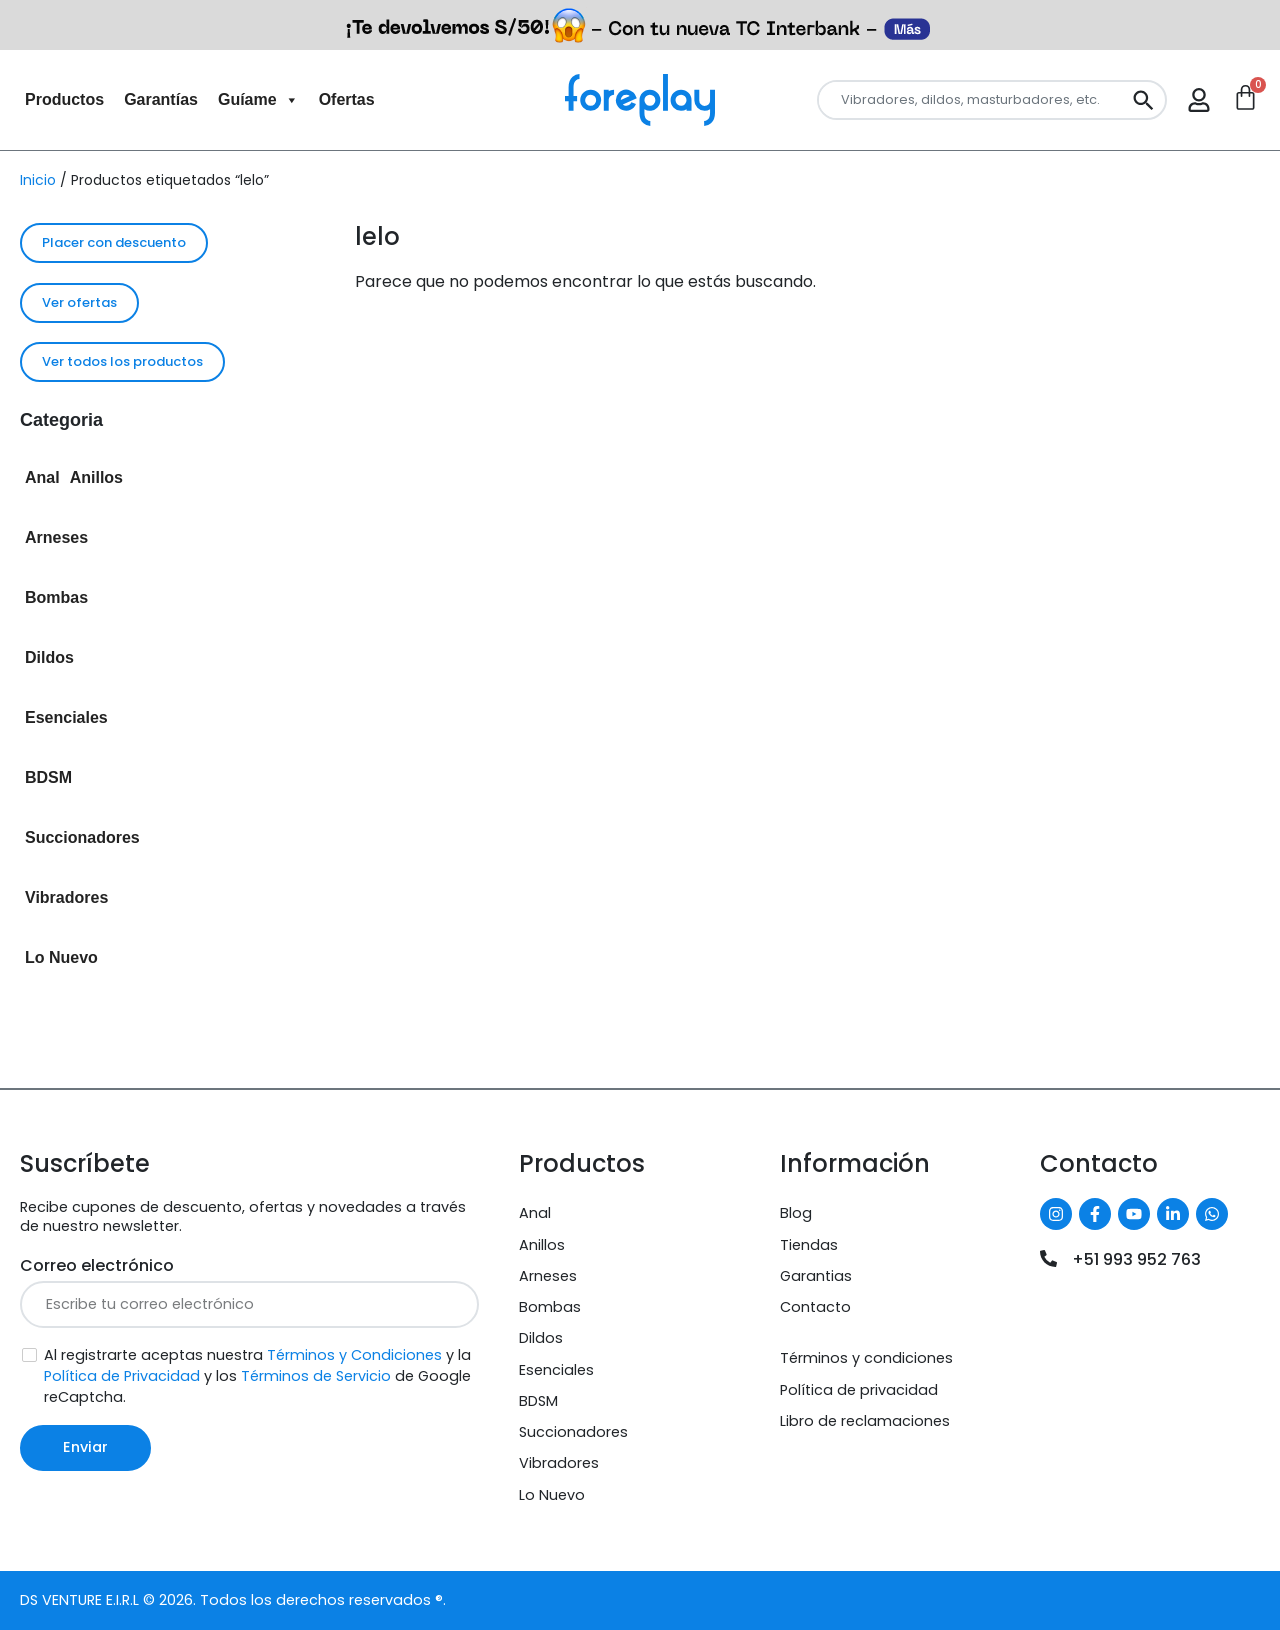  I want to click on Política de Privacidad, so click(122, 1376).